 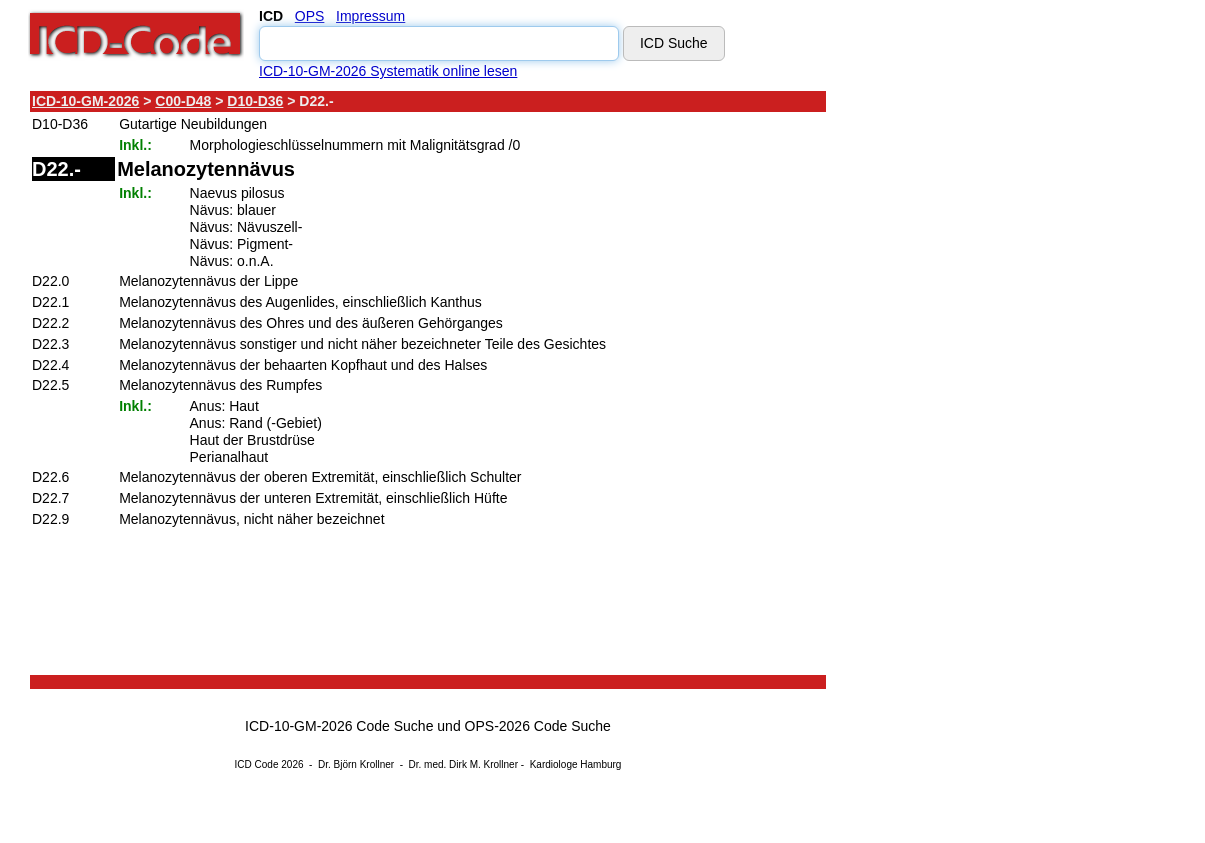 I want to click on Dr. med. Dirk M. Krollner, so click(x=463, y=764).